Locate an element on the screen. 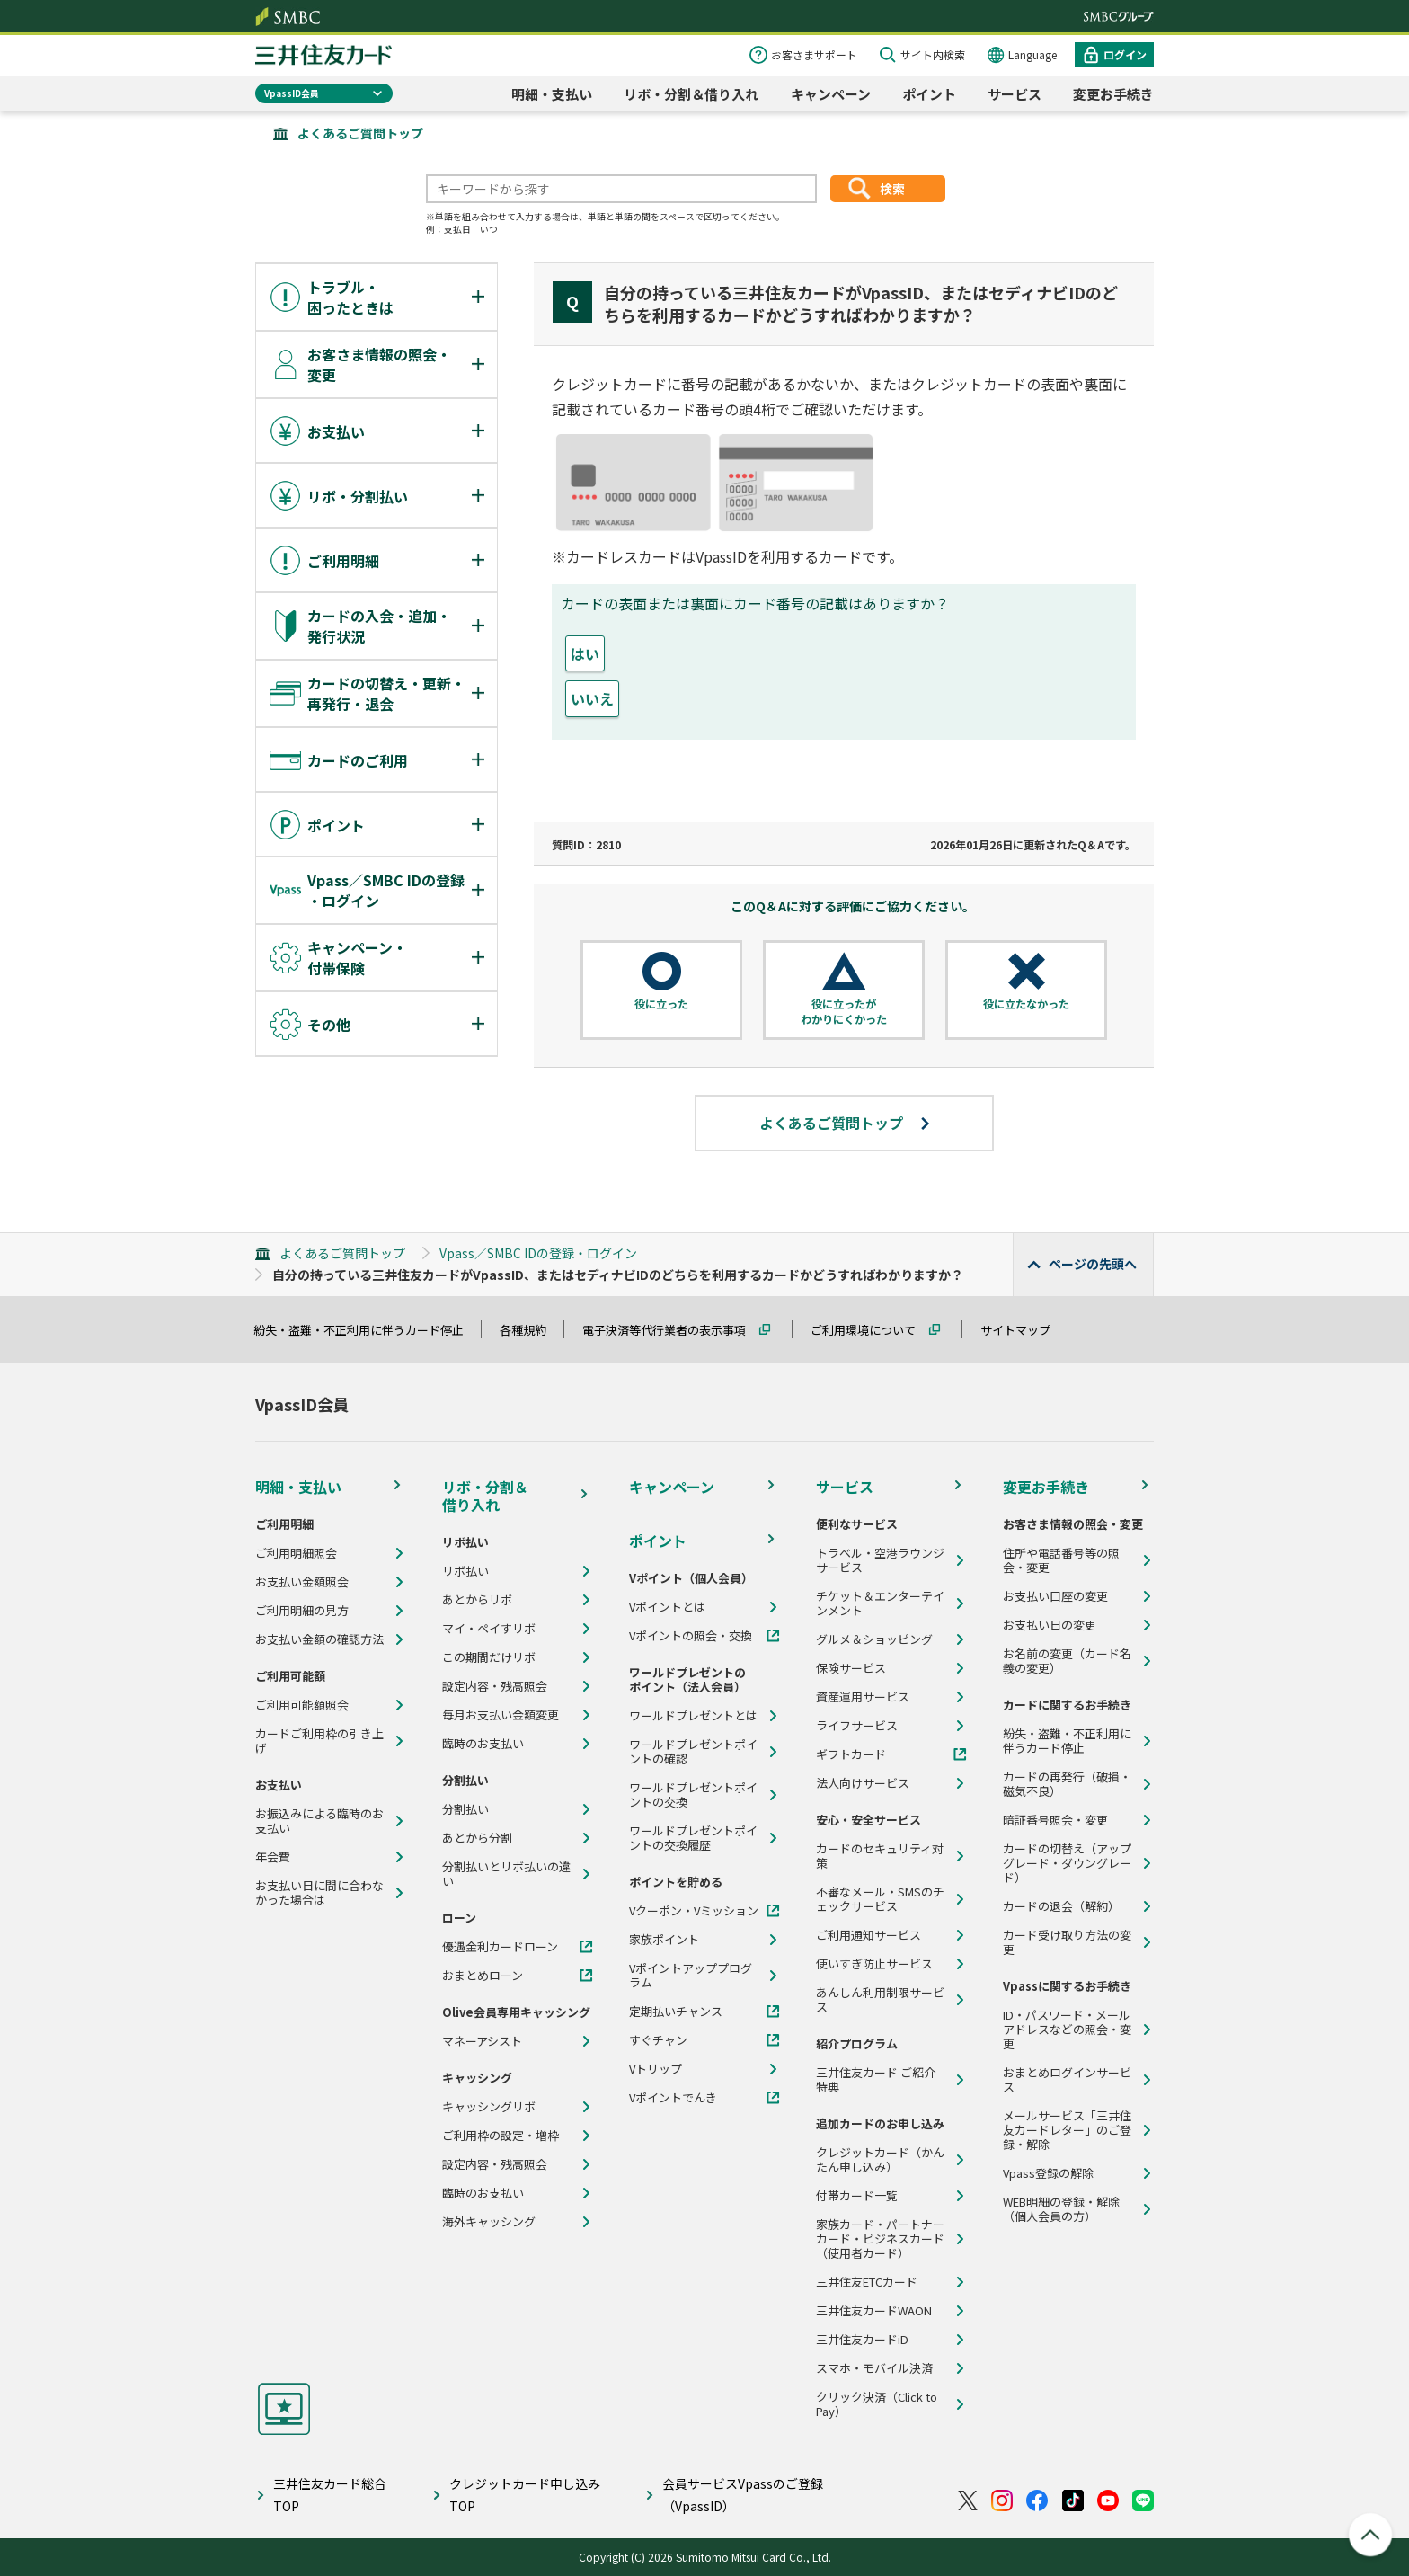 This screenshot has width=1409, height=2576. ワールドプレゼントポイントの確認 is located at coordinates (693, 1751).